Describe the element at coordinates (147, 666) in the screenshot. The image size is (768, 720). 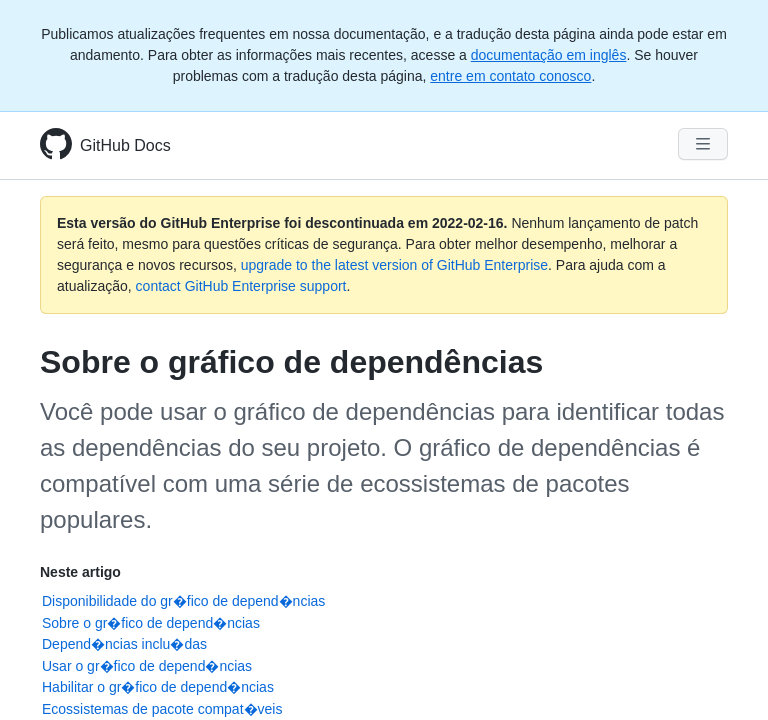
I see `Usar o gr�fico de depend�ncias` at that location.